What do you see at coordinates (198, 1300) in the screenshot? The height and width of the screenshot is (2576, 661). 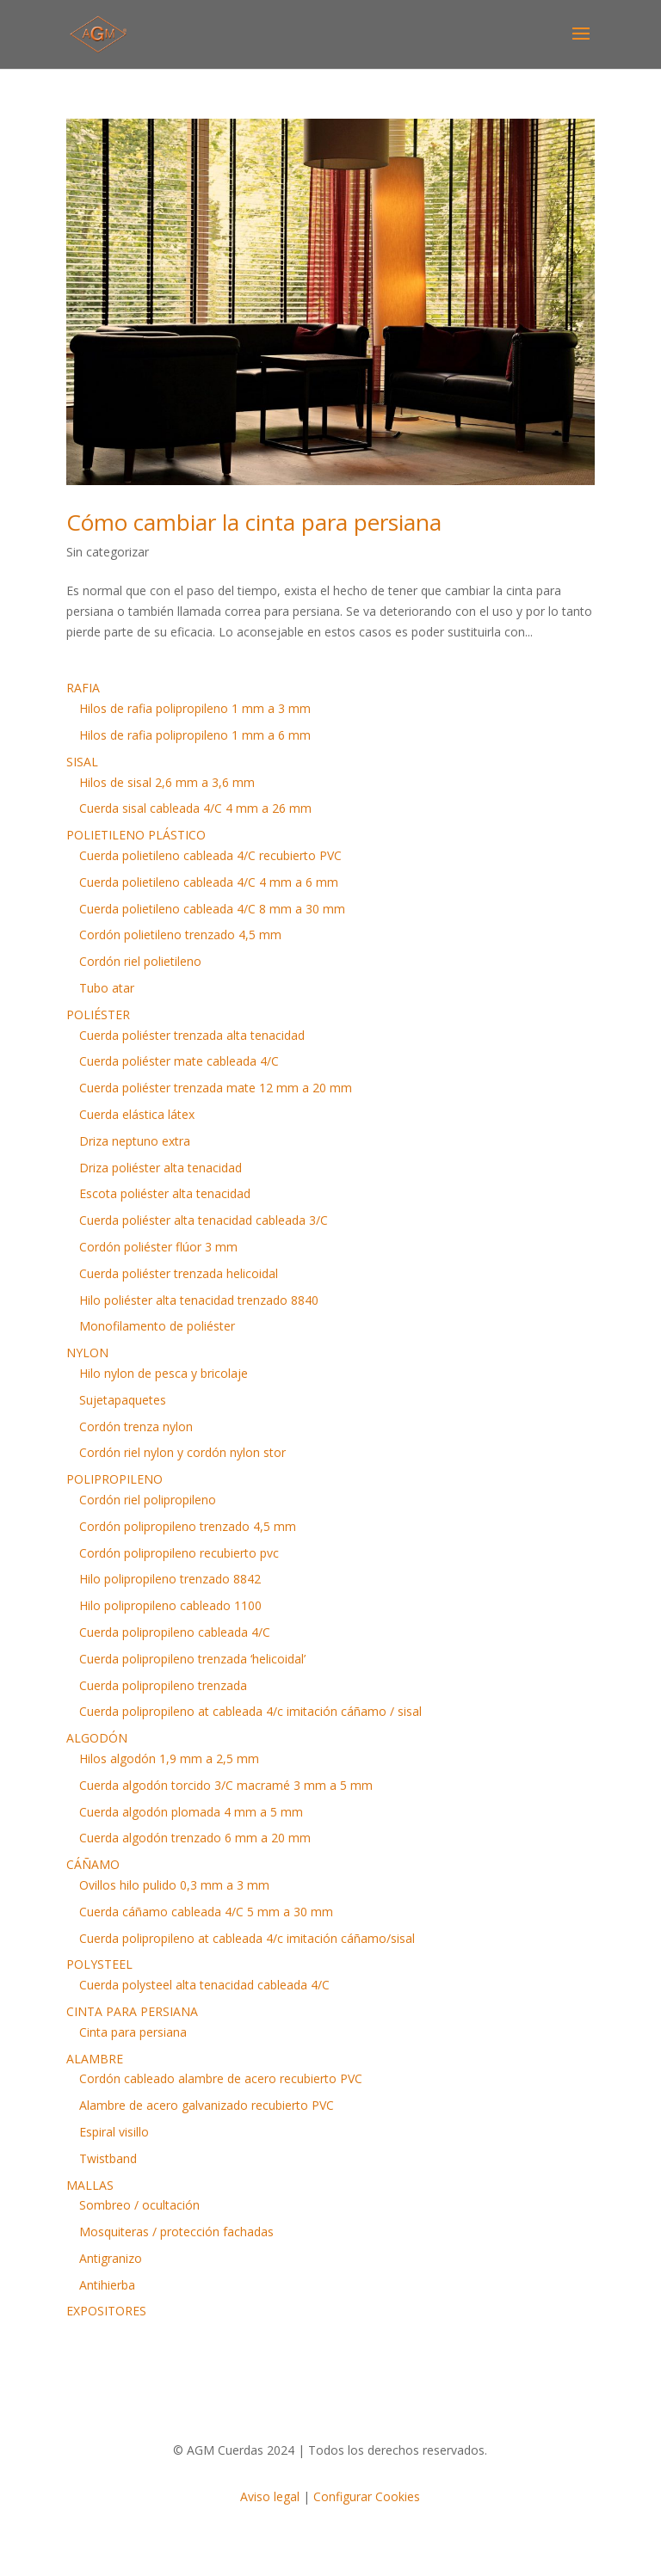 I see `Hilo poliéster alta tenacidad trenzado 8840` at bounding box center [198, 1300].